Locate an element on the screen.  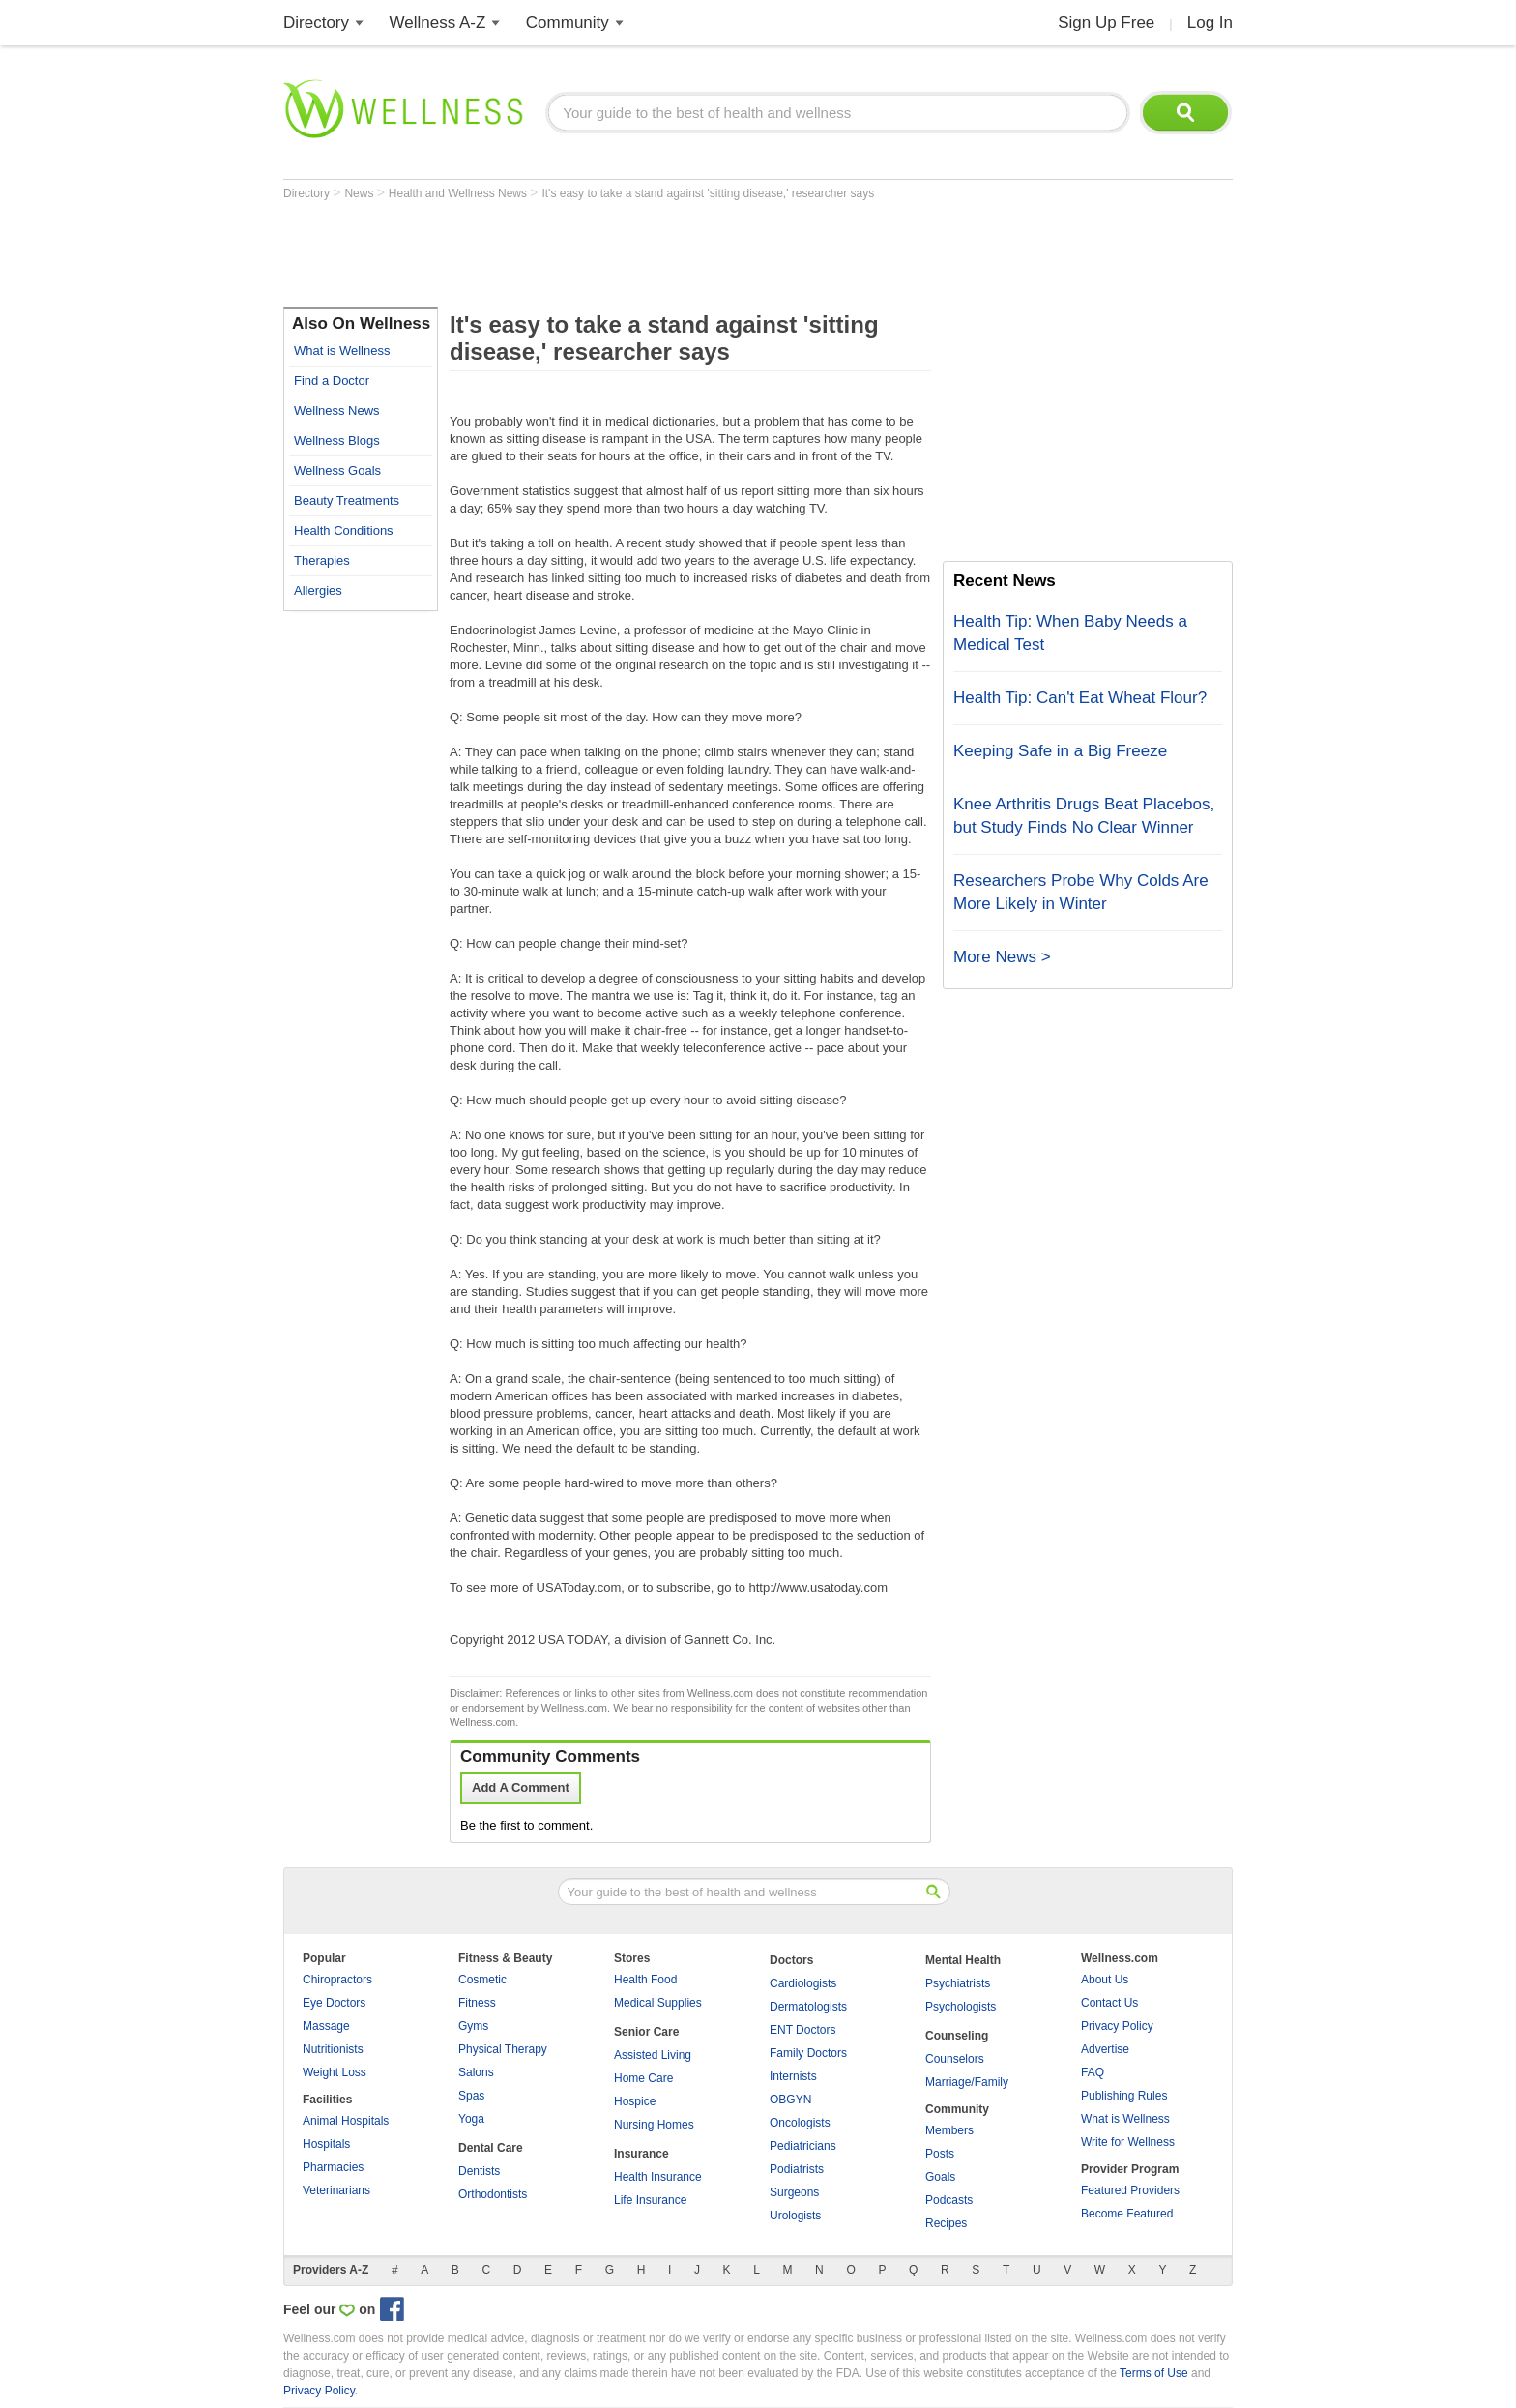
Fitness is located at coordinates (477, 2003).